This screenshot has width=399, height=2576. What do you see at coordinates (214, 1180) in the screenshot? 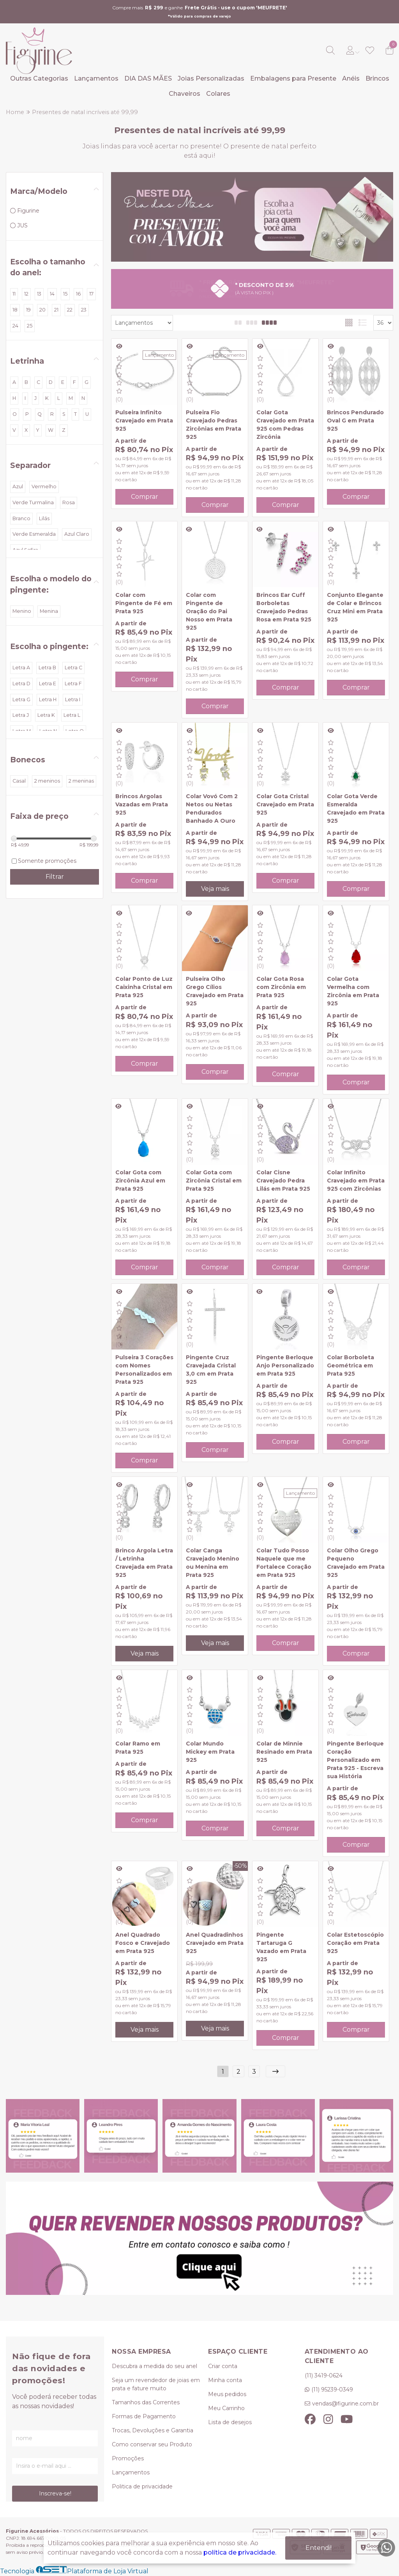
I see `Colar Gota com Zircônia Cristal em Prata 925` at bounding box center [214, 1180].